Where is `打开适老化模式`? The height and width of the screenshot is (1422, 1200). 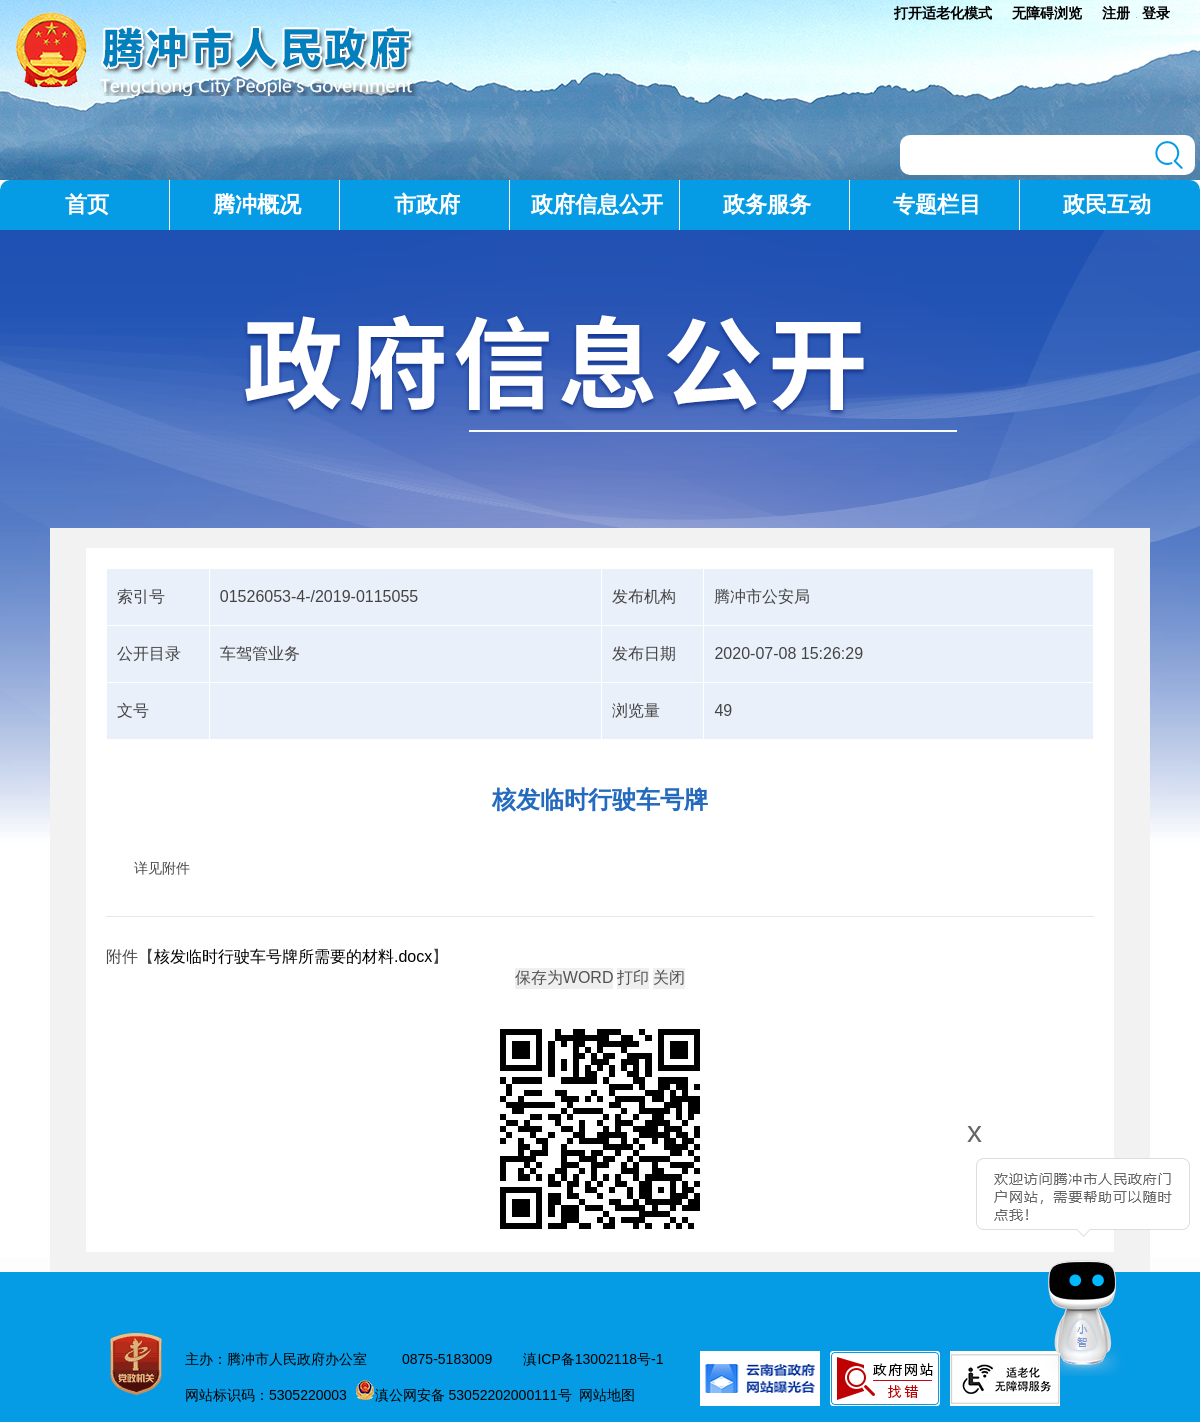
打开适老化模式 is located at coordinates (943, 13).